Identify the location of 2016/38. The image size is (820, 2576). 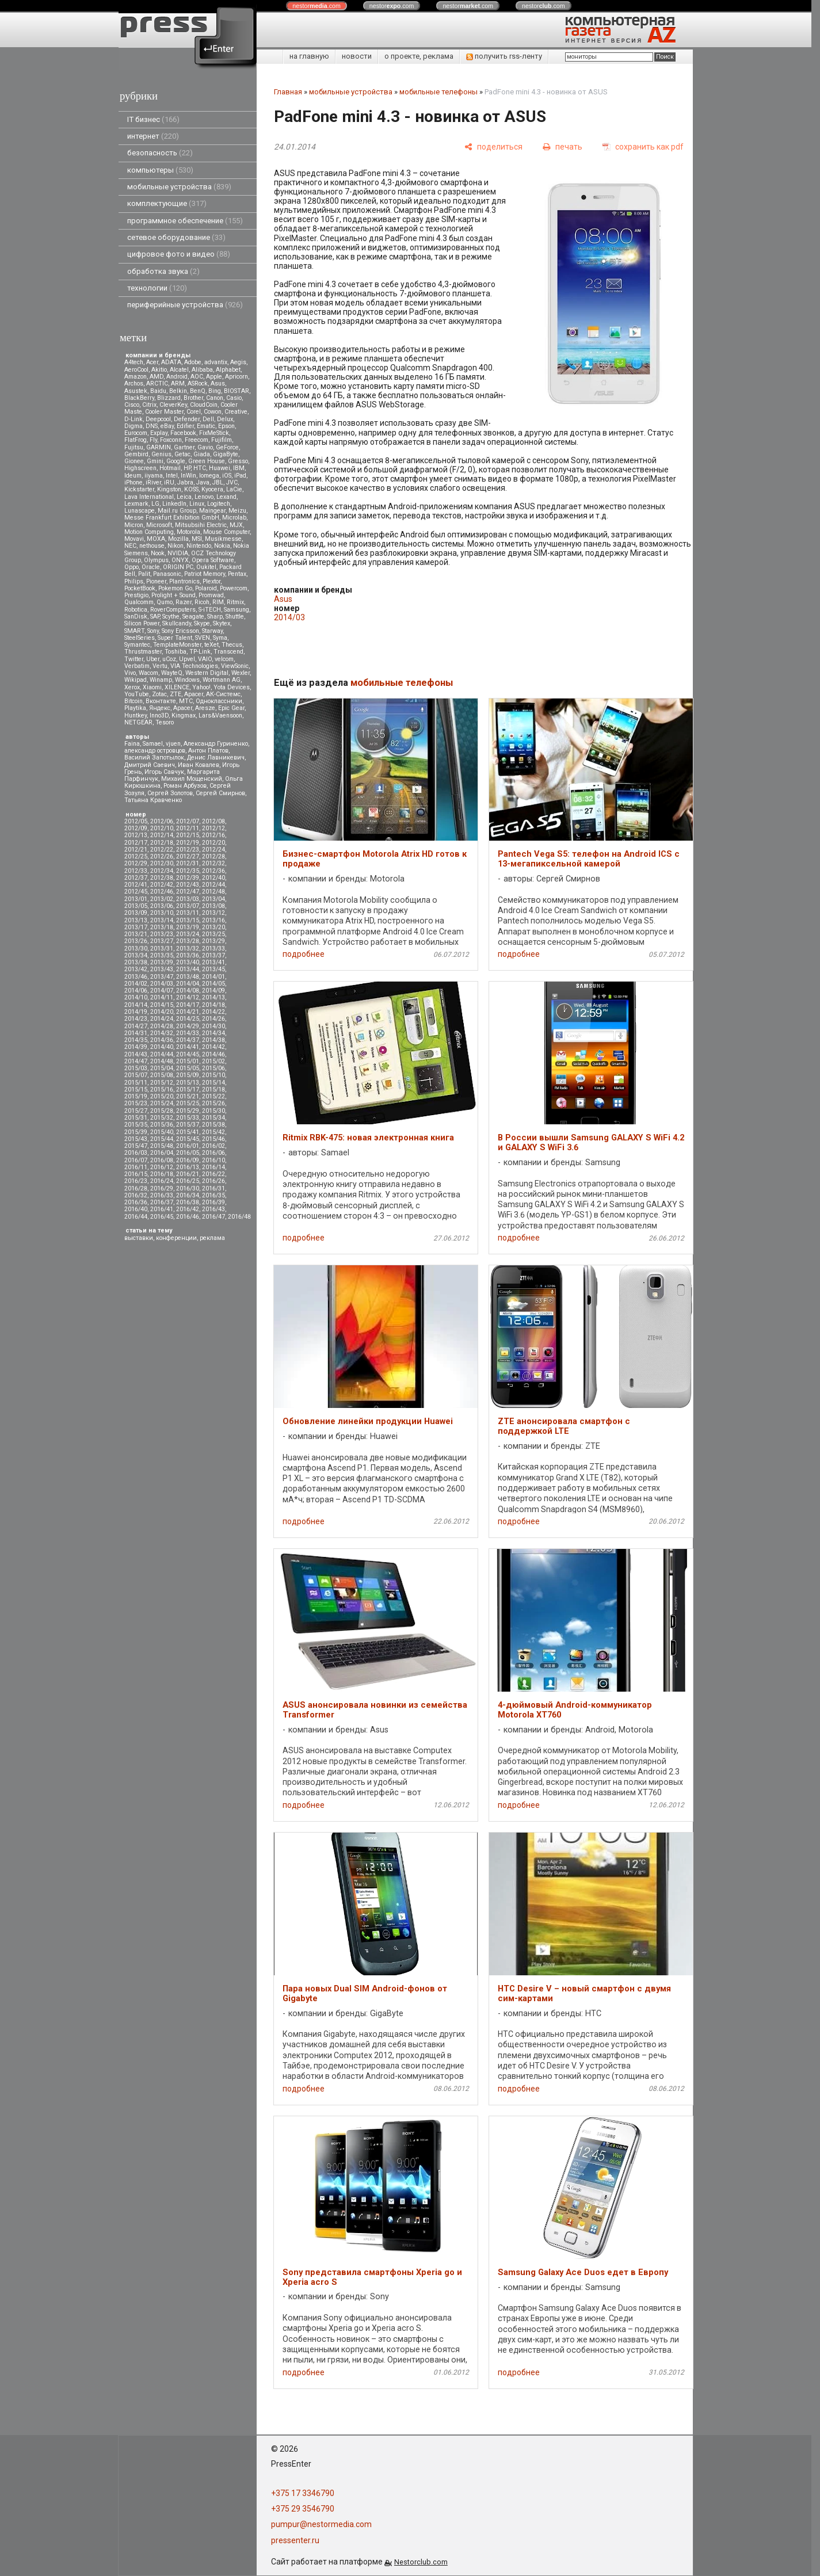
(187, 1202).